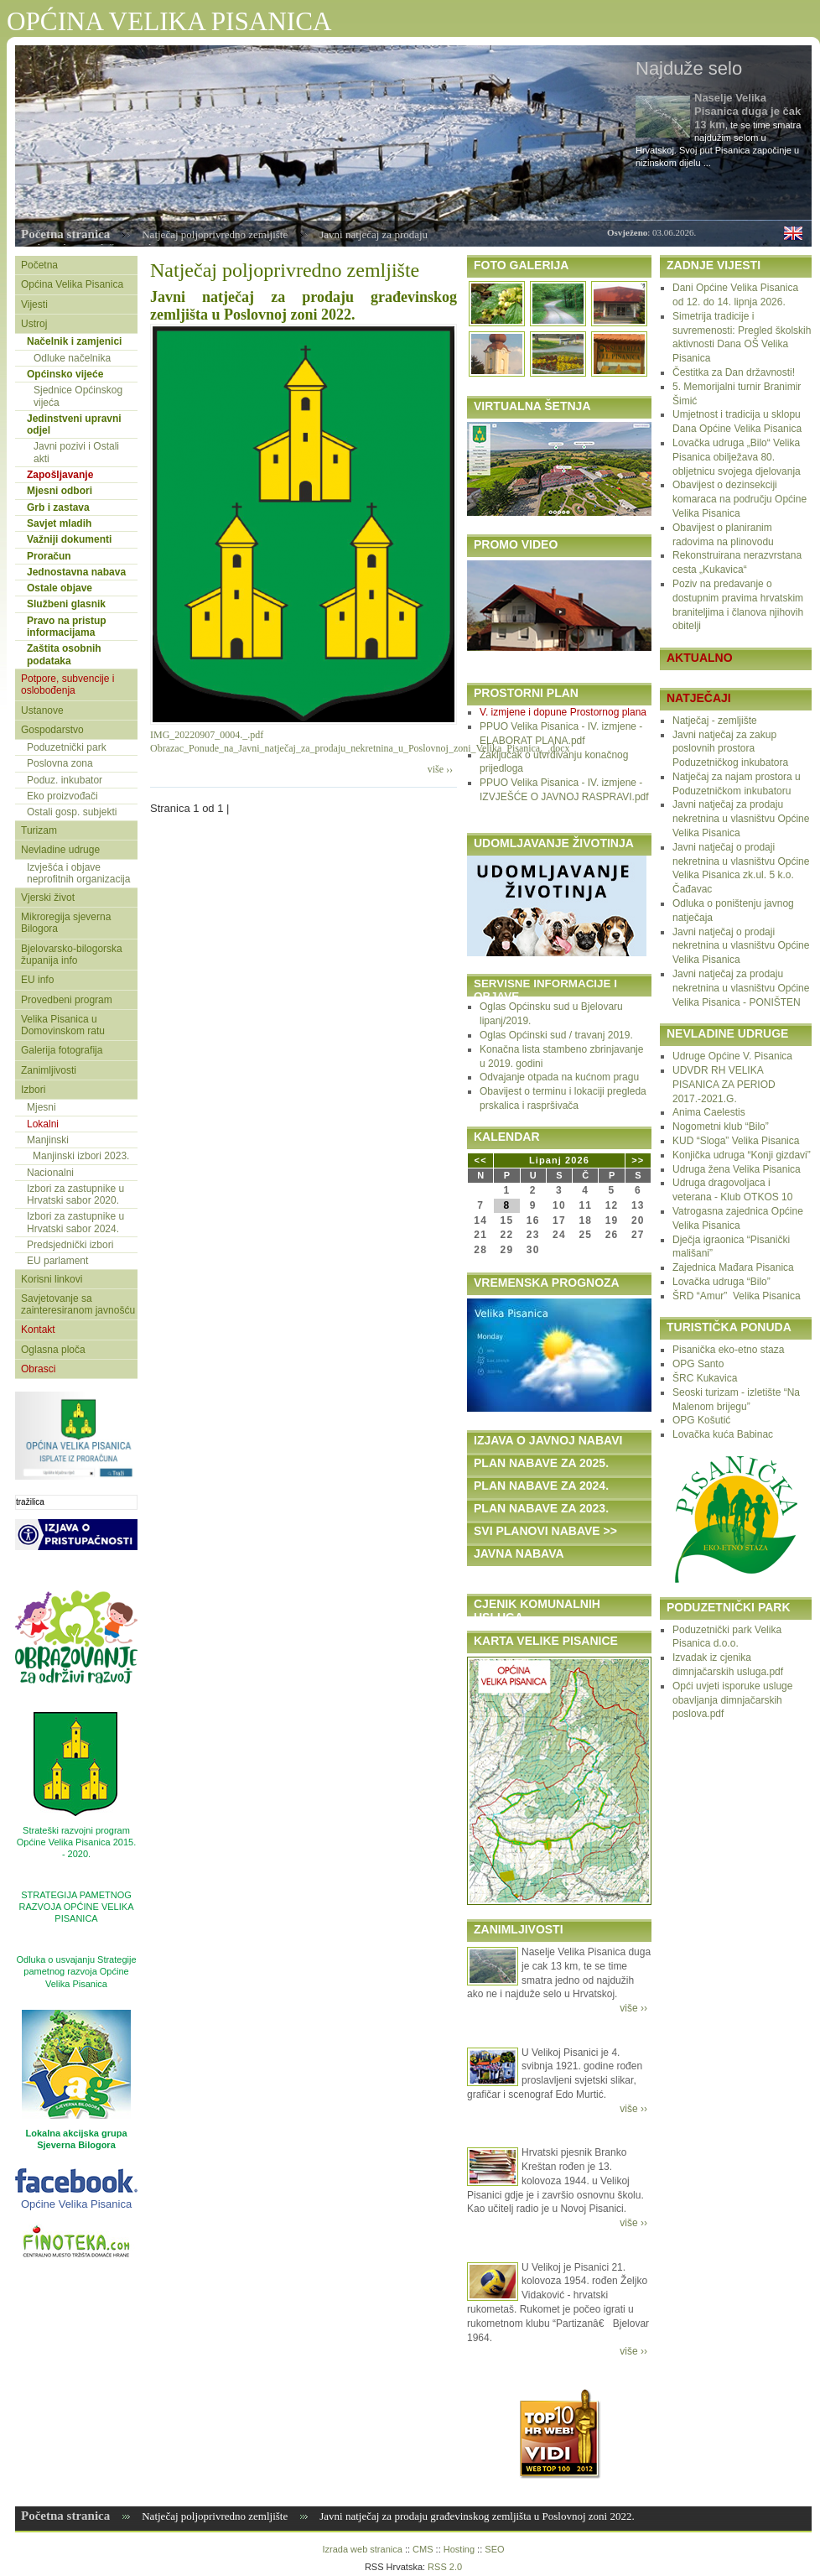 This screenshot has height=2576, width=820. I want to click on CMS, so click(423, 2549).